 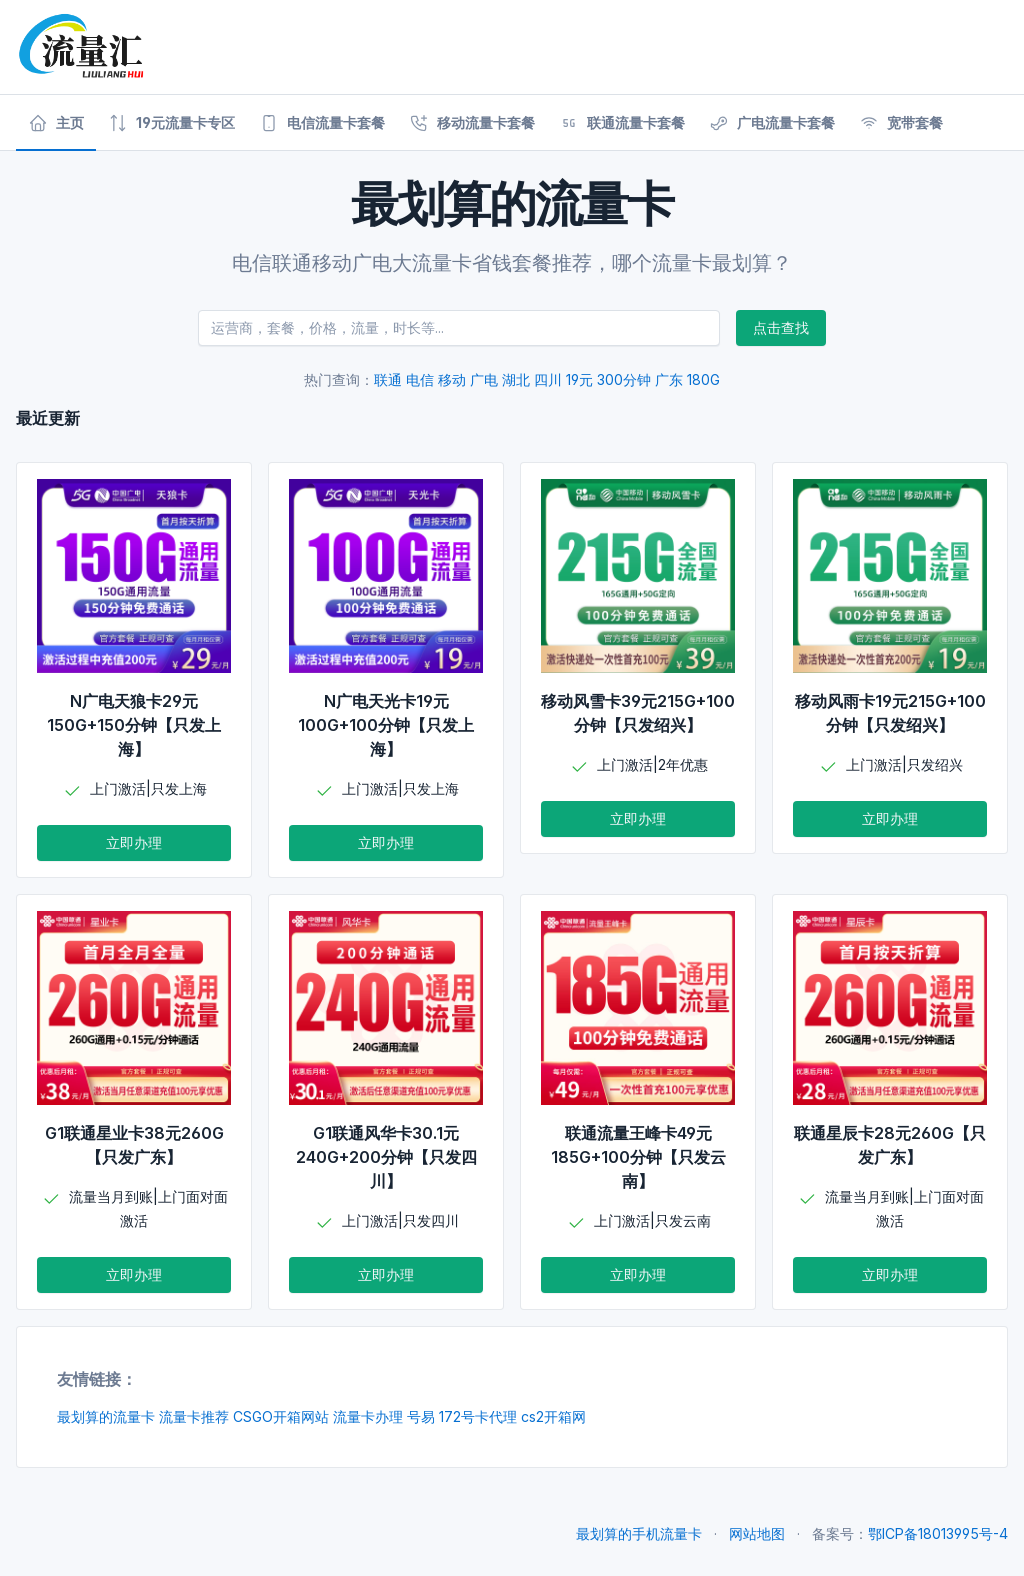 I want to click on 立即办理, so click(x=134, y=842).